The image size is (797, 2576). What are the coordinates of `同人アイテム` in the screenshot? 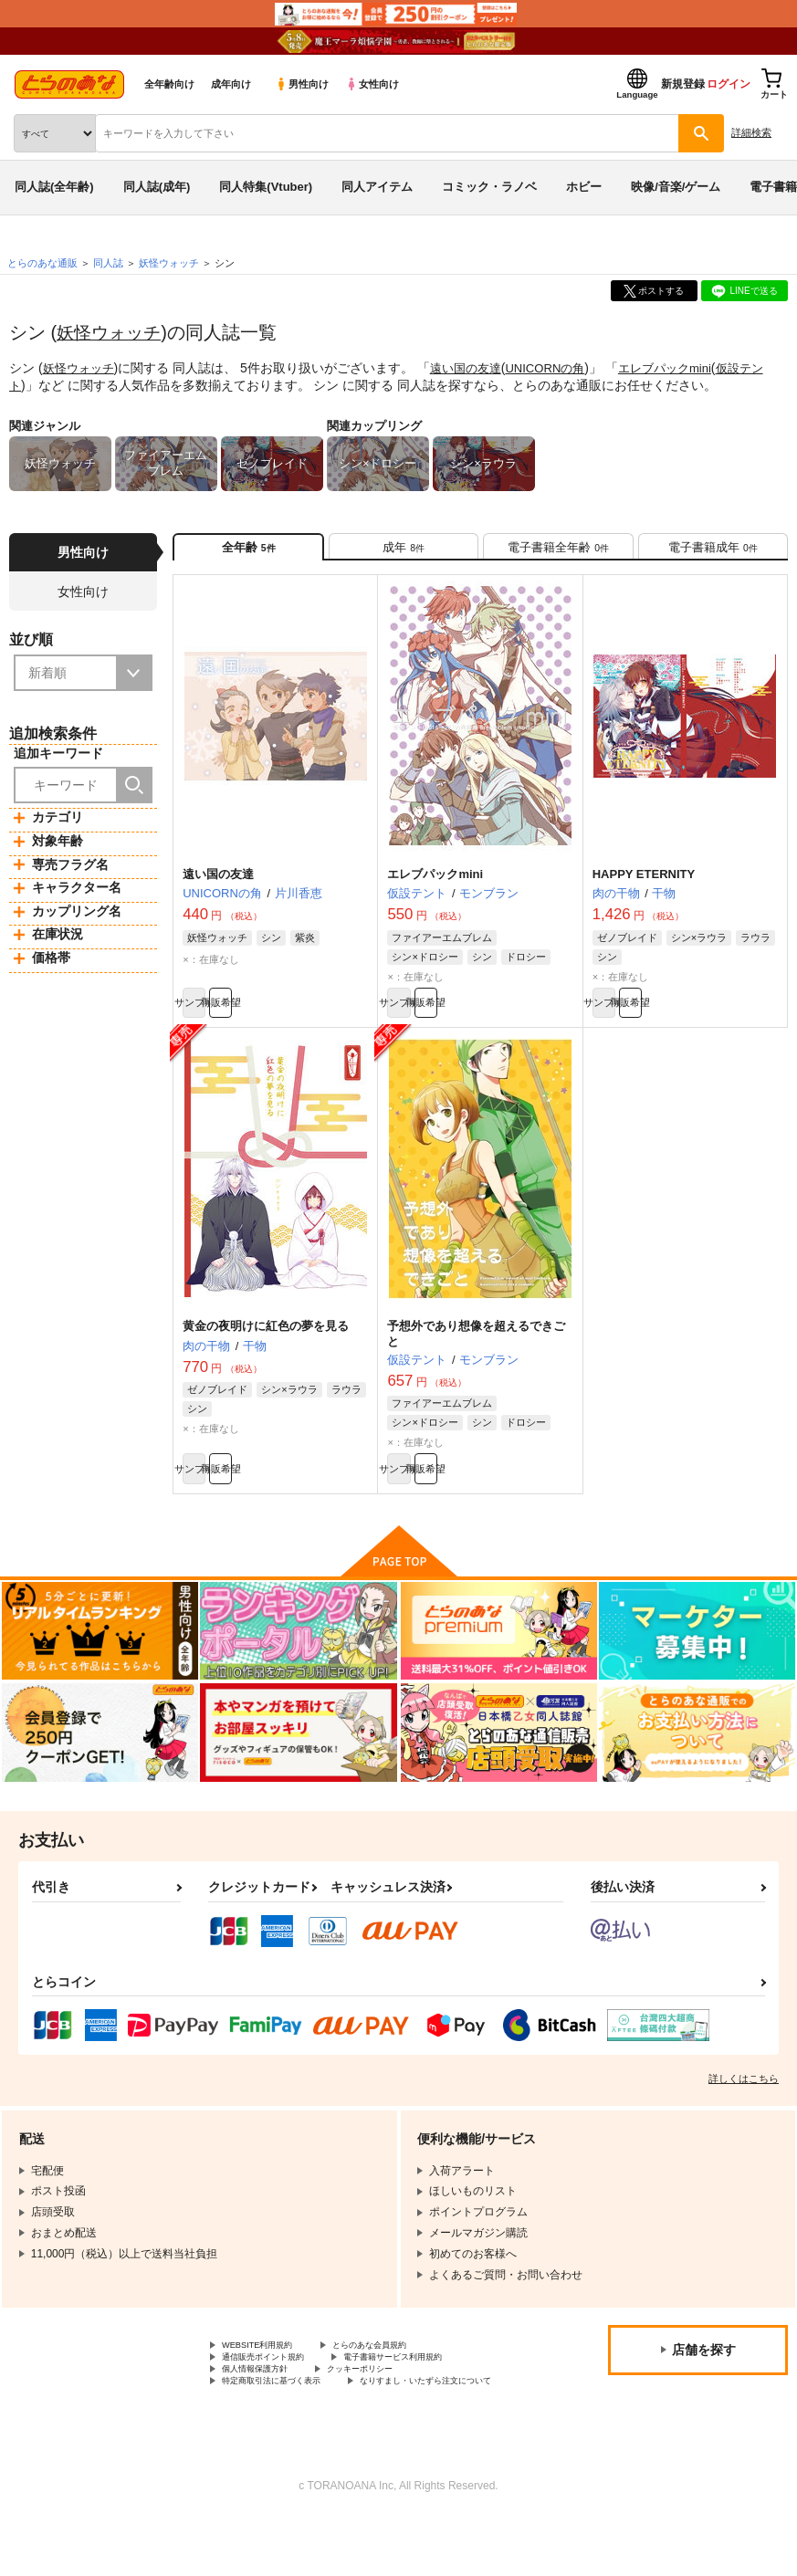 It's located at (377, 187).